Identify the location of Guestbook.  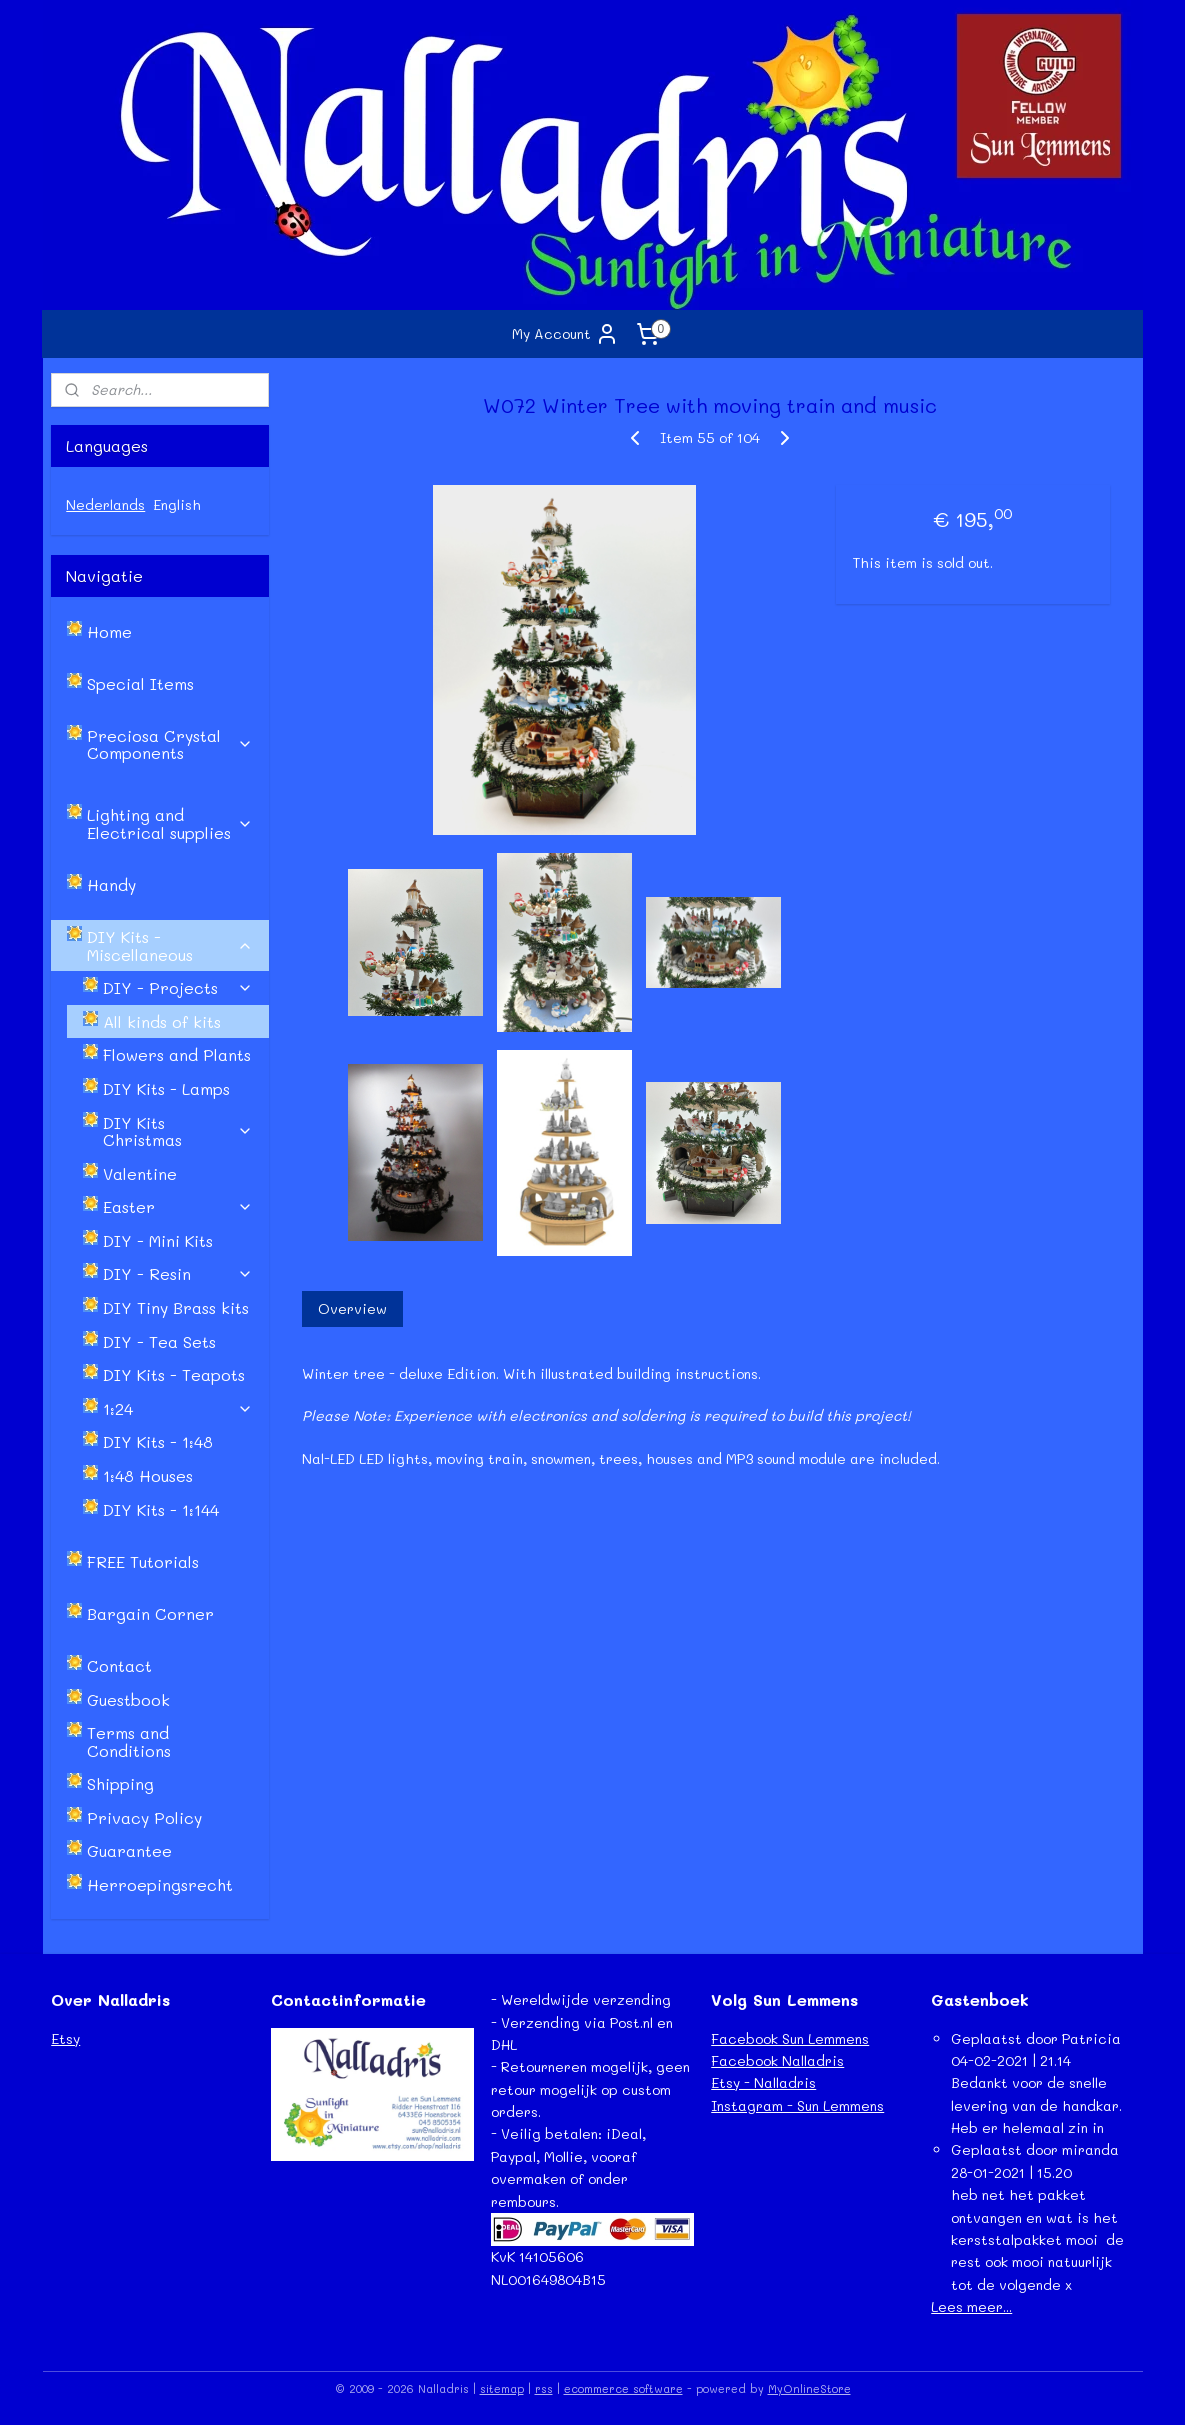
(128, 1699).